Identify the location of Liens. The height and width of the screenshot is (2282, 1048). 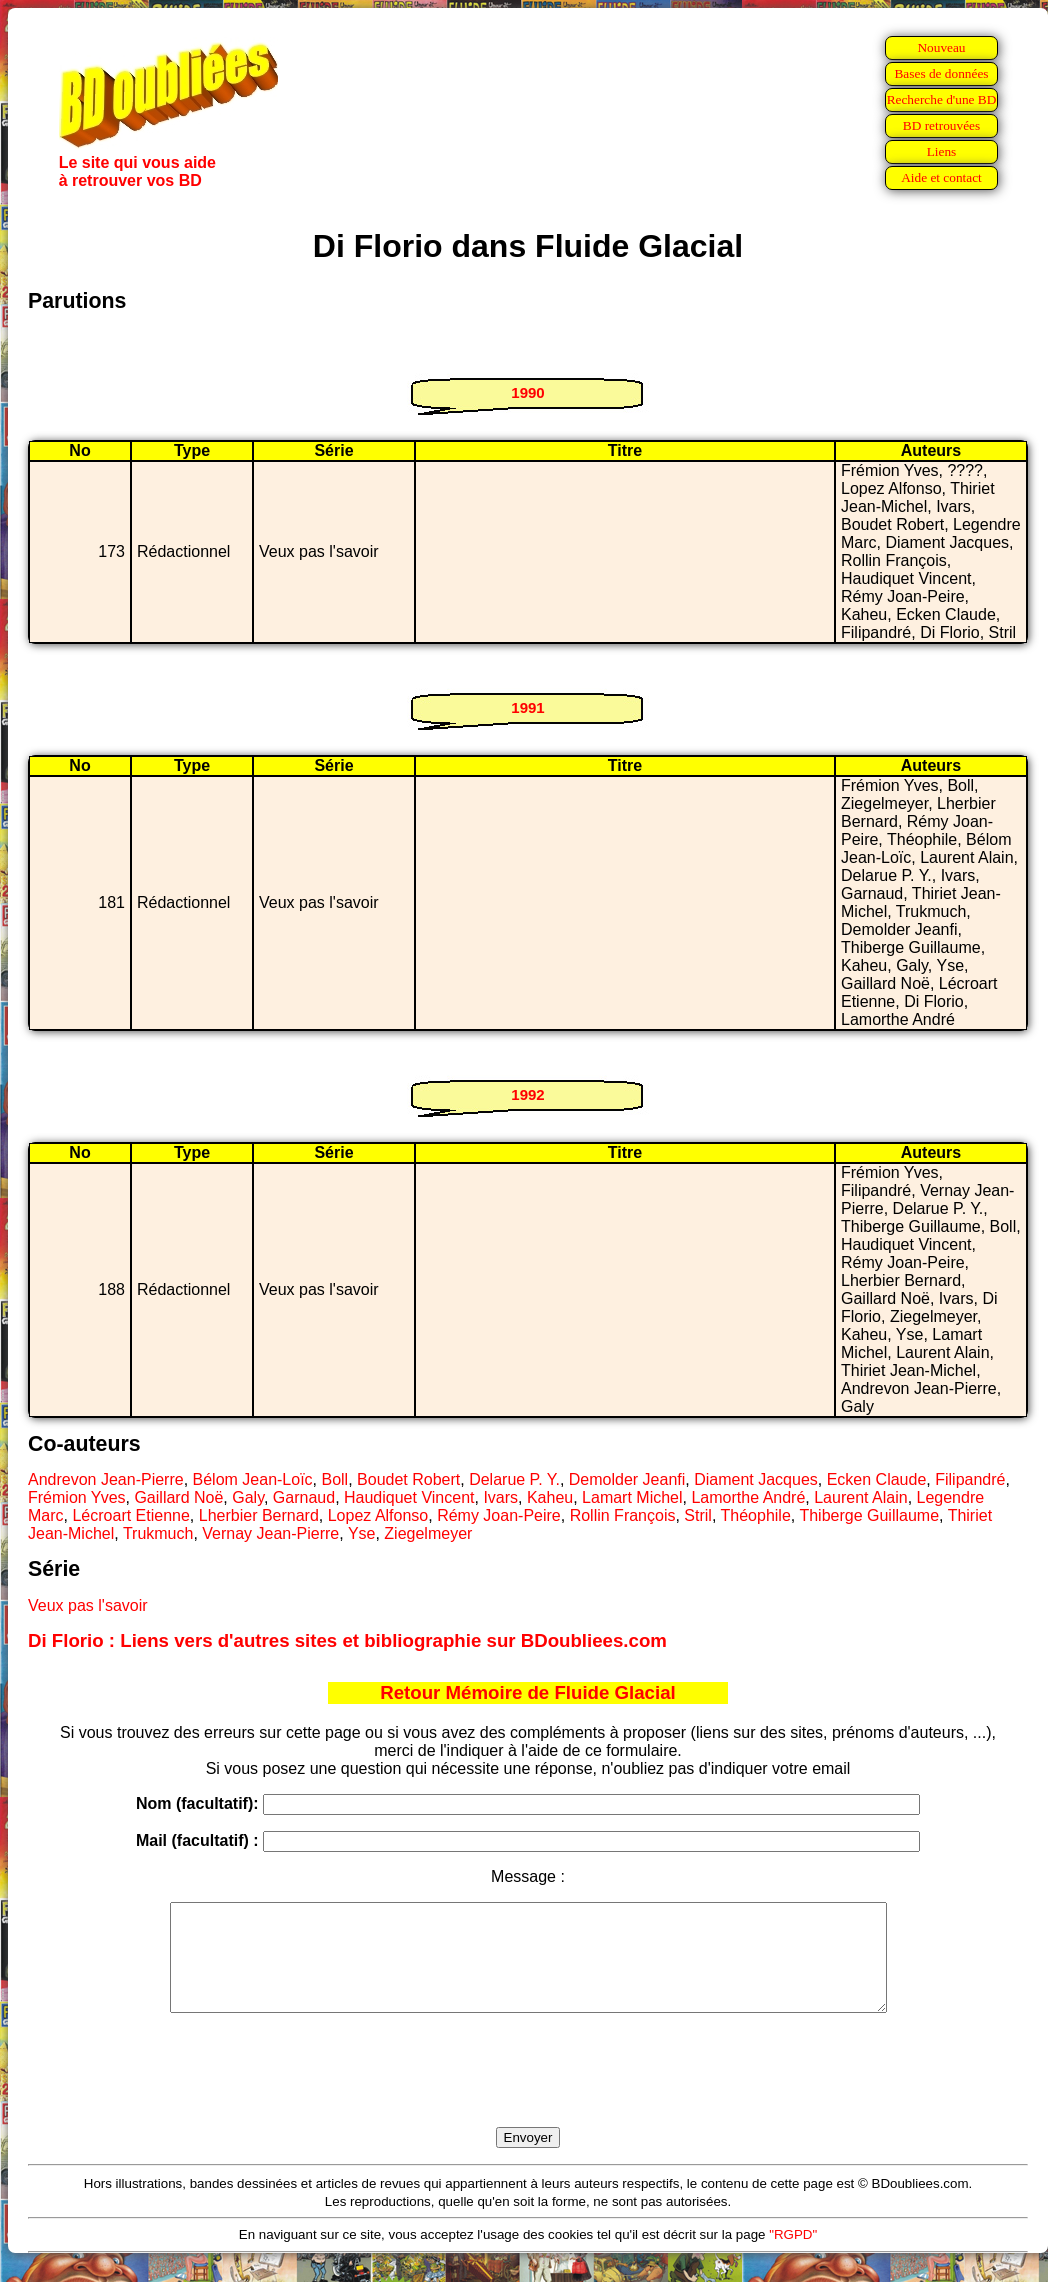
(942, 151).